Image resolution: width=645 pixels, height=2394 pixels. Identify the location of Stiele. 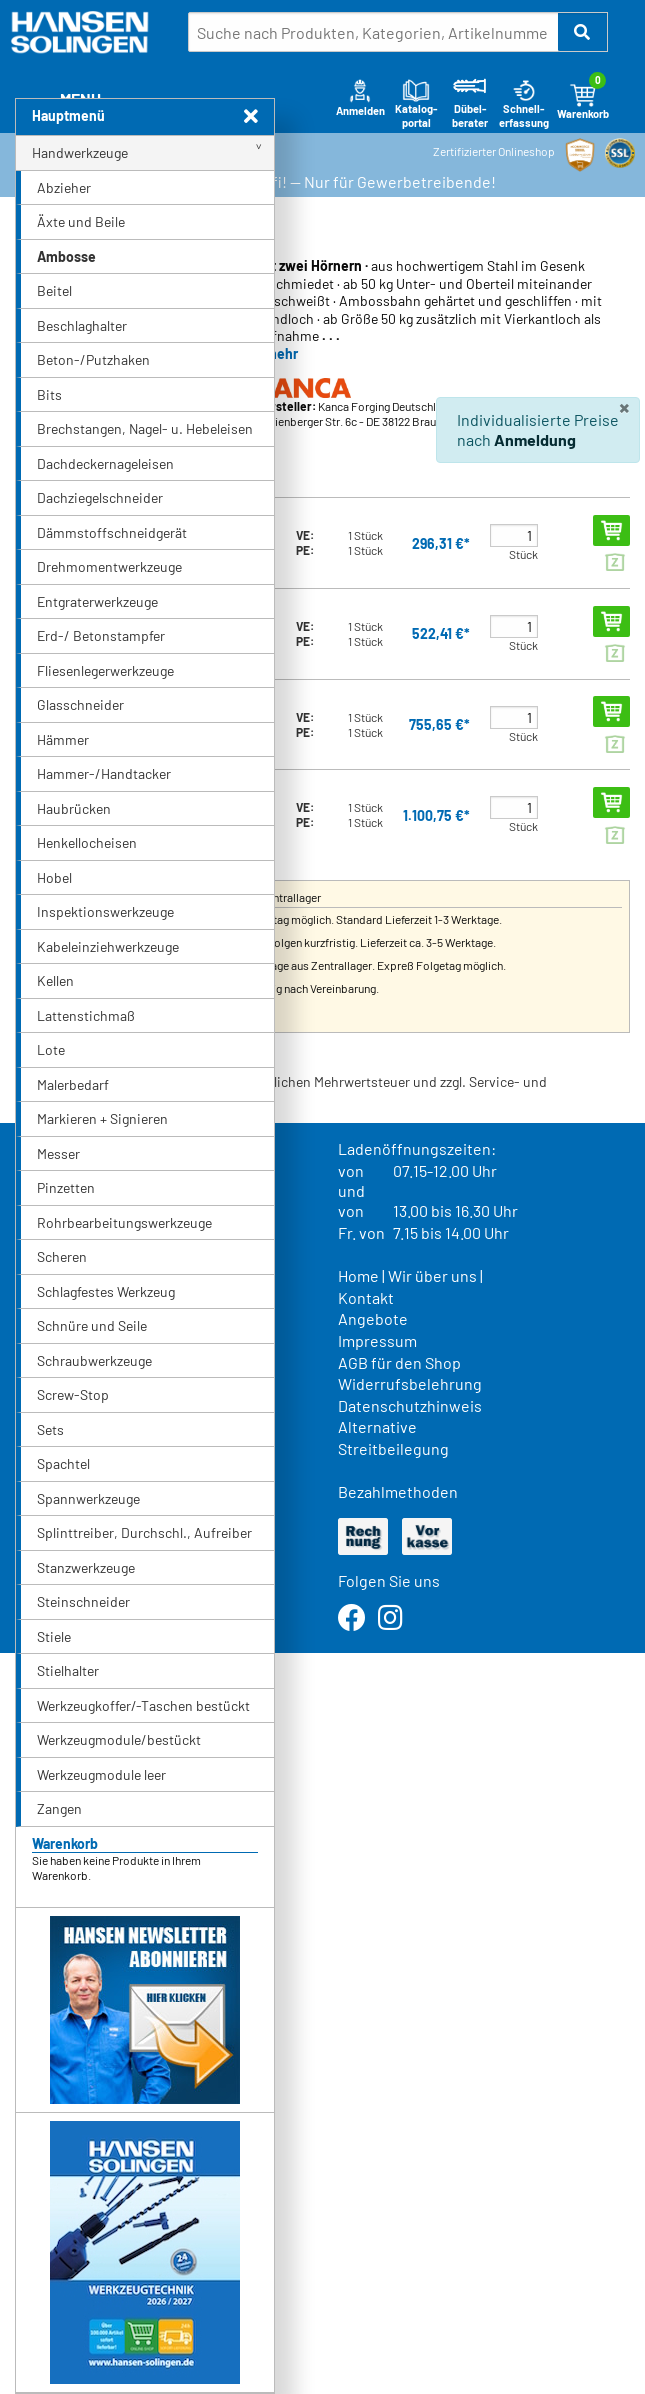
(54, 1636).